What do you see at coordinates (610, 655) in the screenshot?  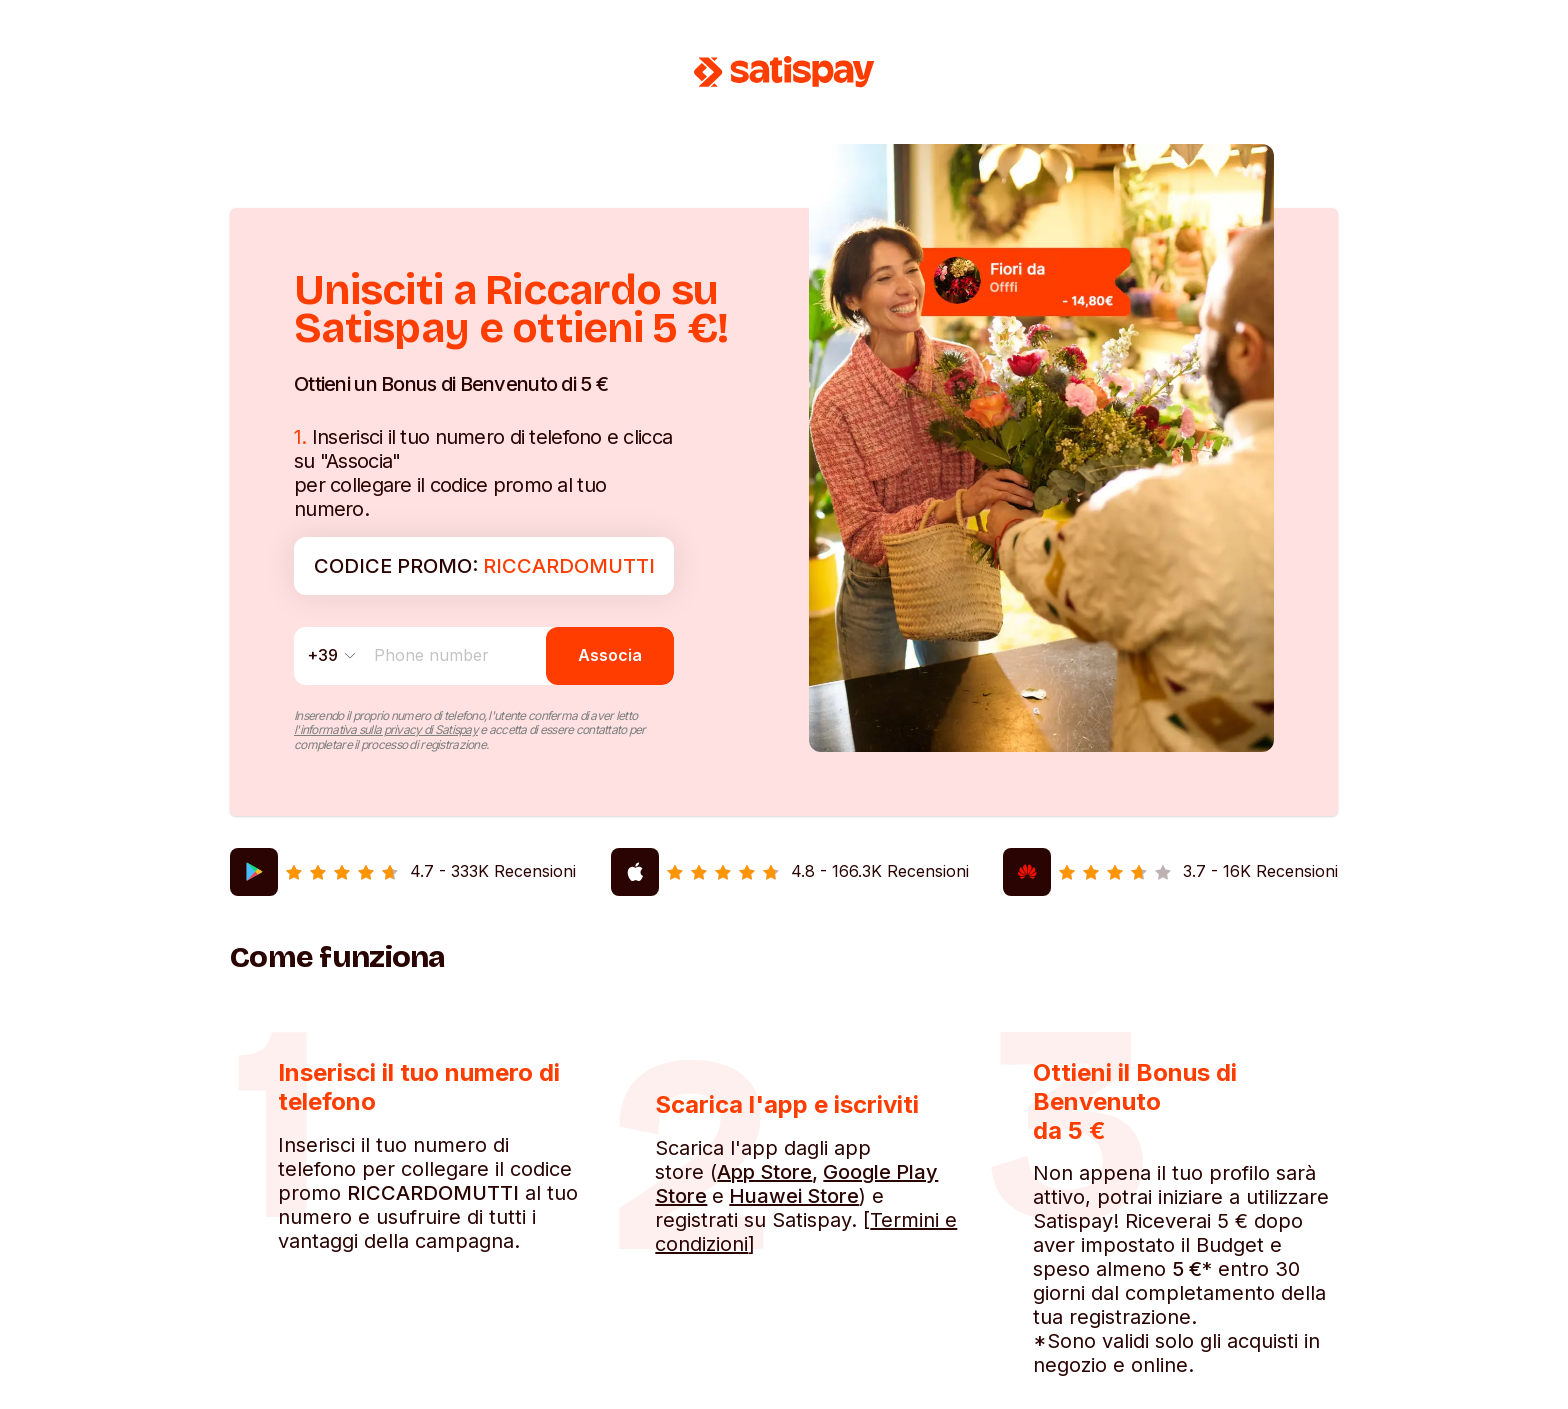 I see `Associa` at bounding box center [610, 655].